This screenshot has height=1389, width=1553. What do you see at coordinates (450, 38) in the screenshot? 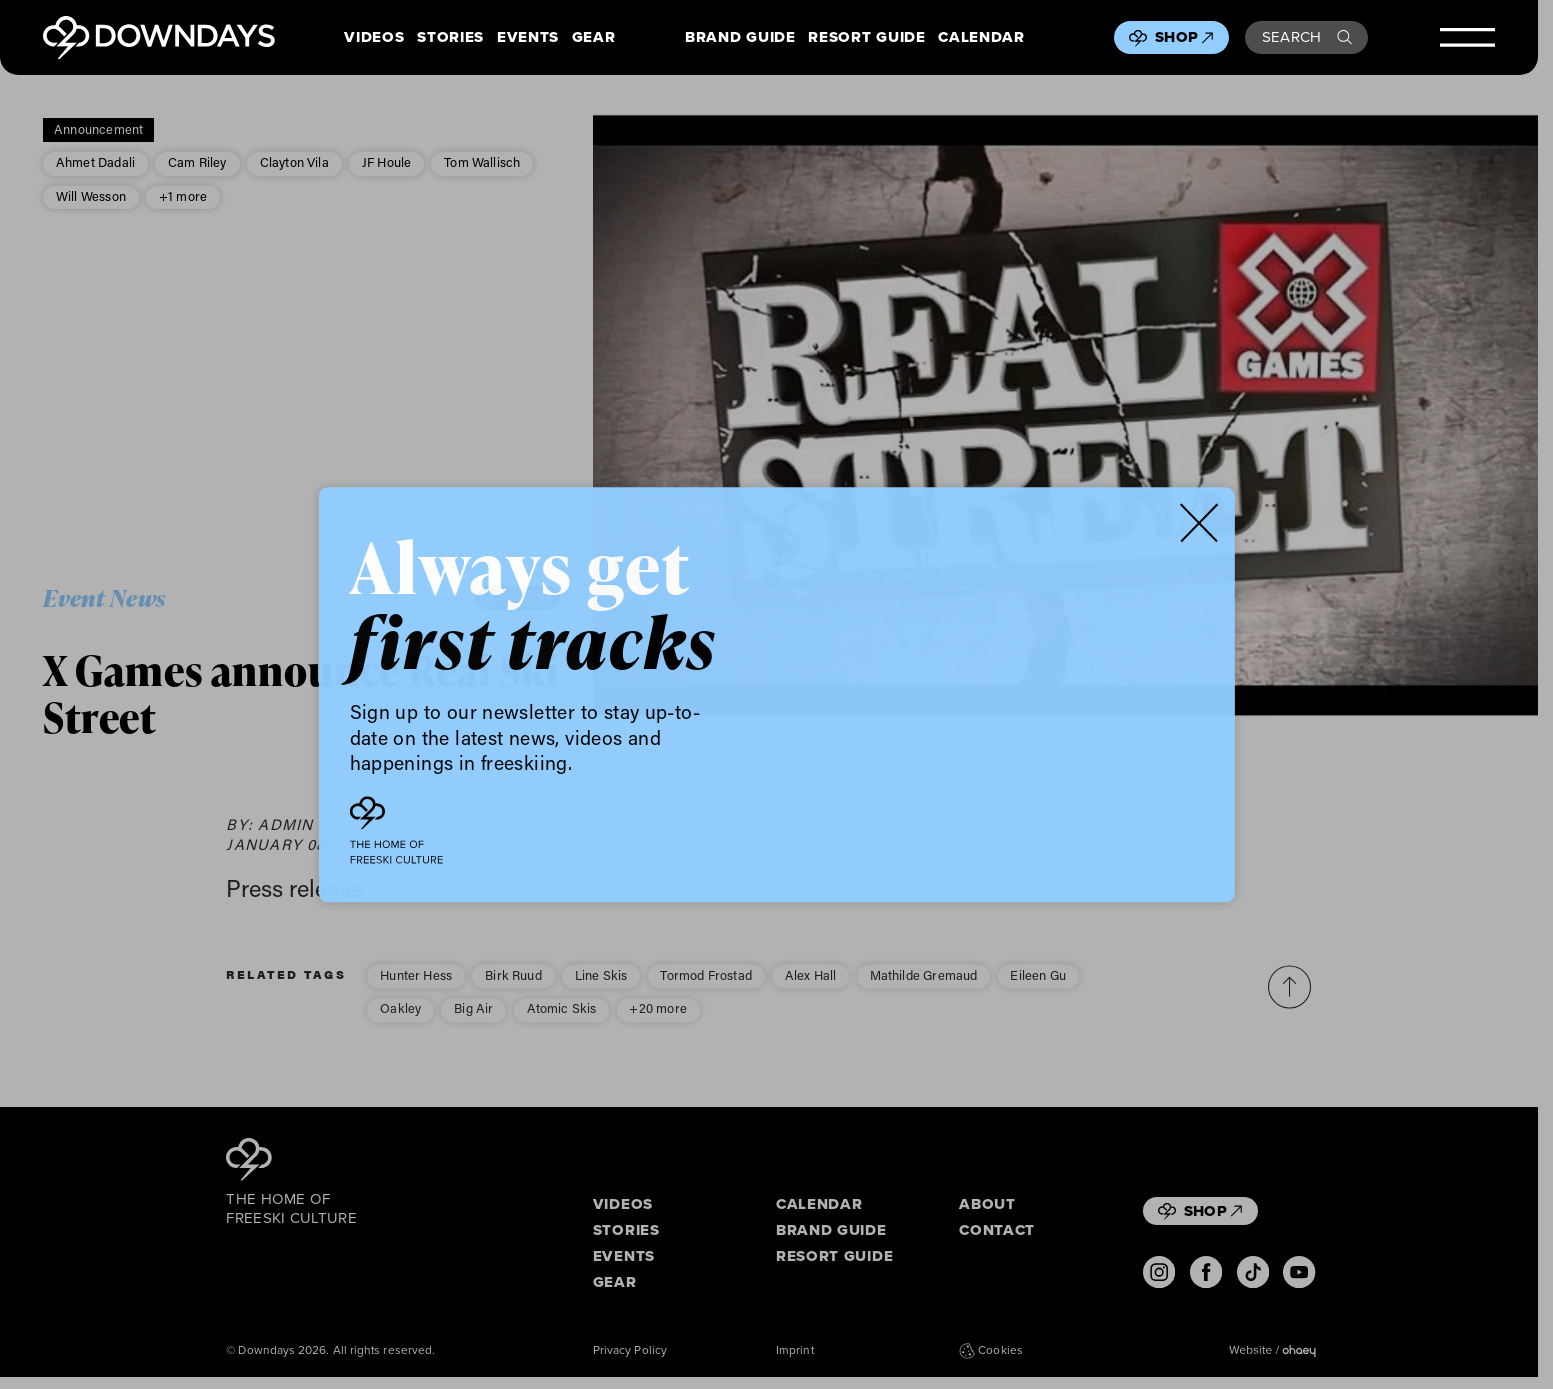
I see `Stories` at bounding box center [450, 38].